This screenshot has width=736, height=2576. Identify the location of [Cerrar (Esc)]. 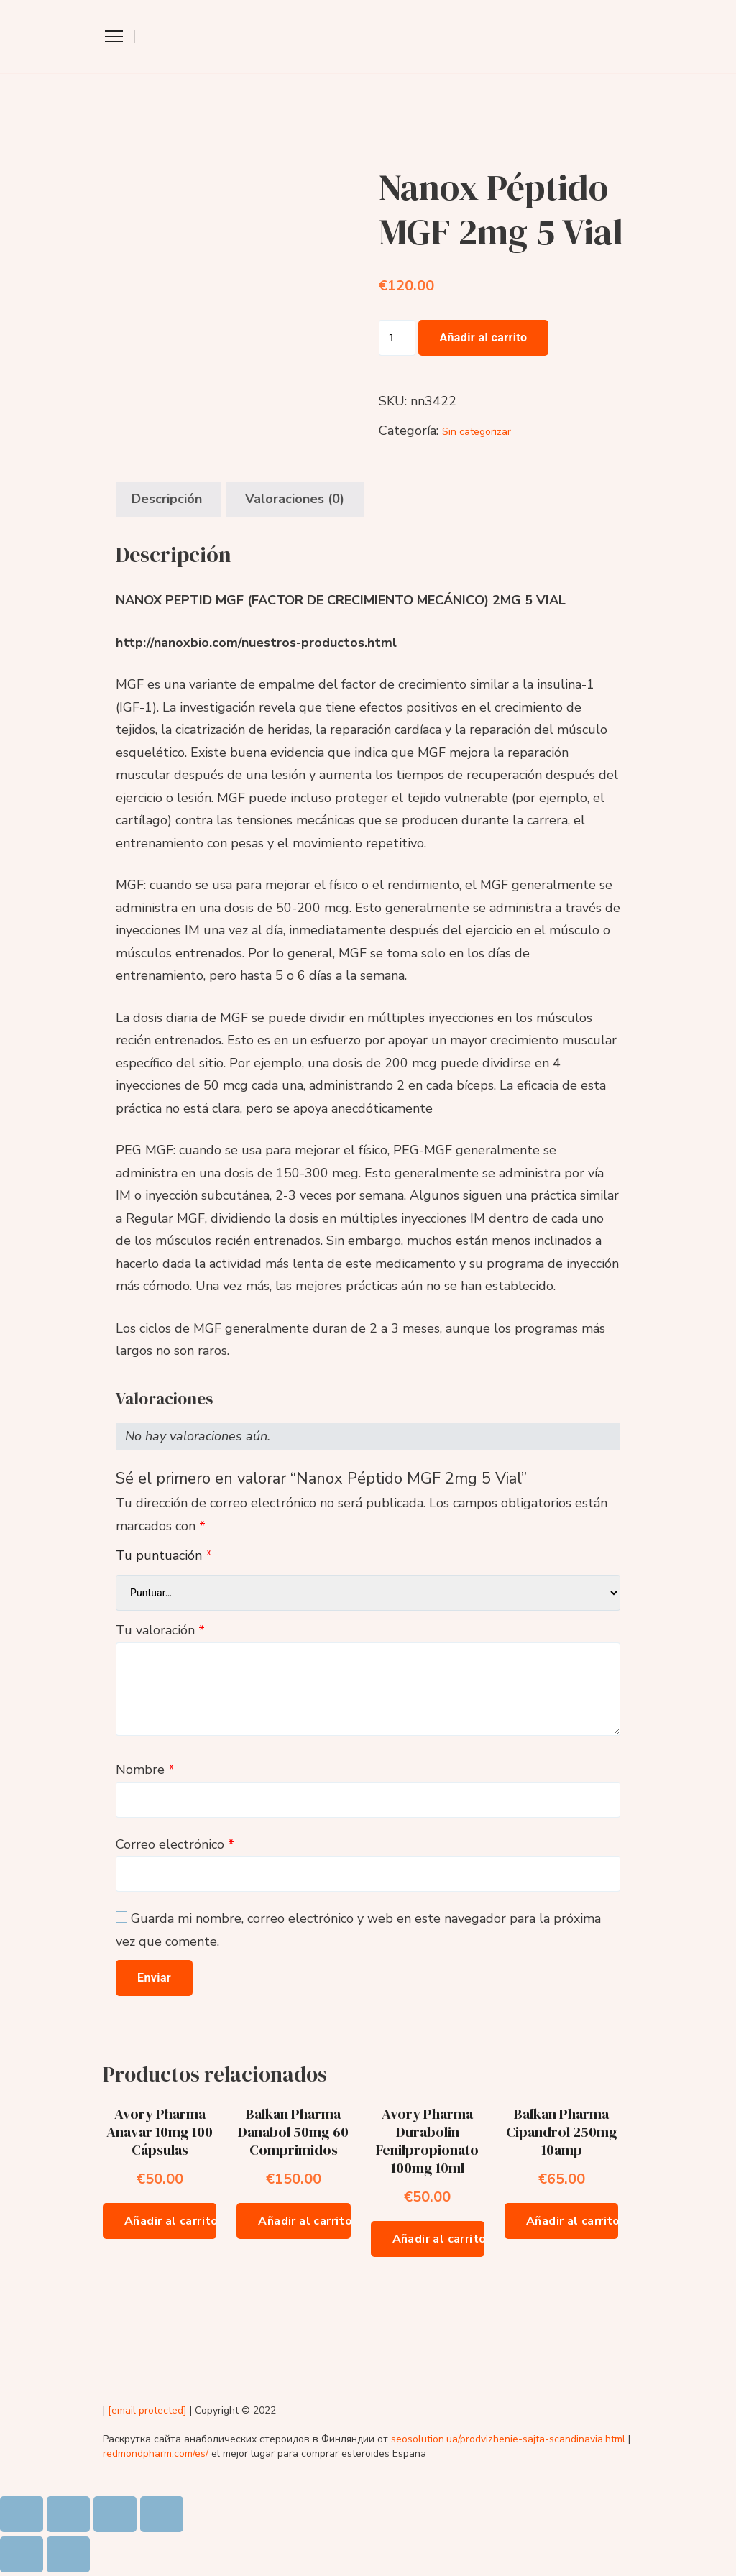
(21, 2514).